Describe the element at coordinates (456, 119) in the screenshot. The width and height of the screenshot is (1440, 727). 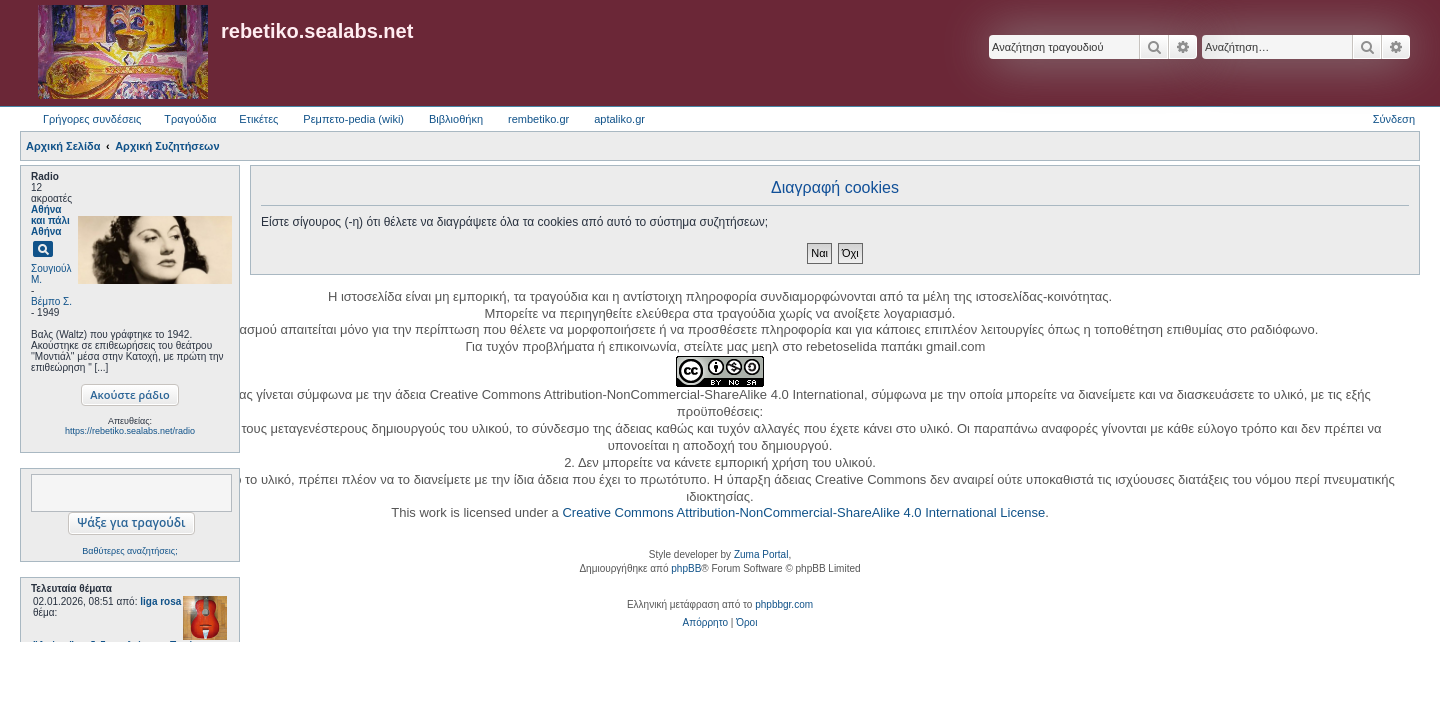
I see `Βιβλιοθήκη [menuitem]` at that location.